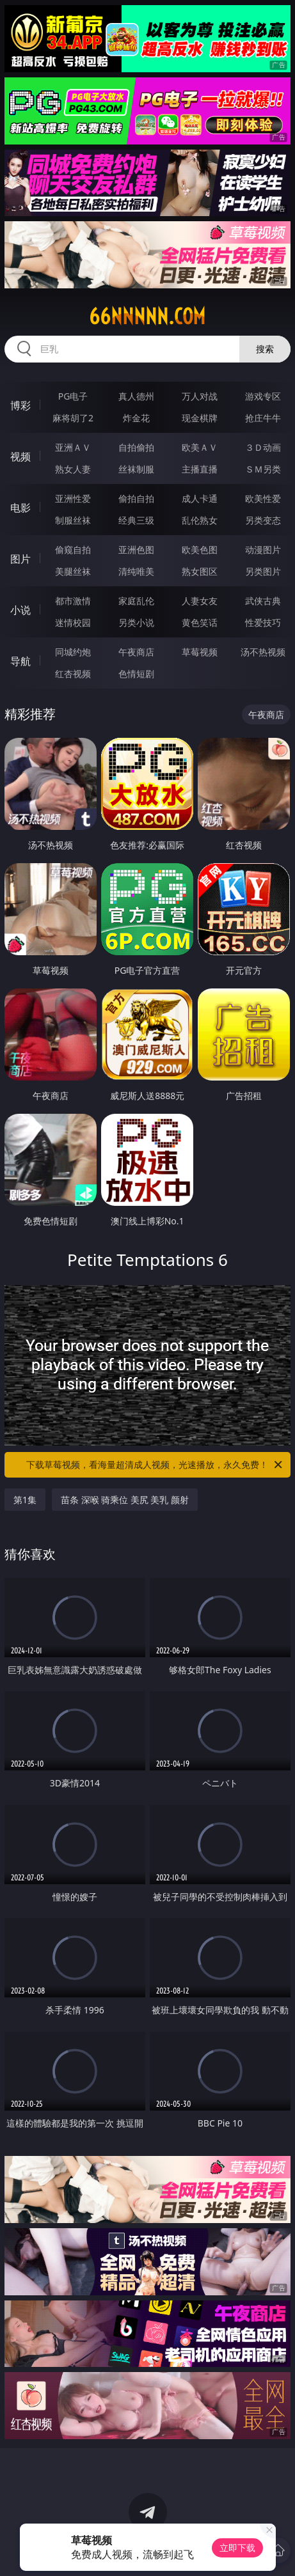  I want to click on 同城约炮, so click(73, 652).